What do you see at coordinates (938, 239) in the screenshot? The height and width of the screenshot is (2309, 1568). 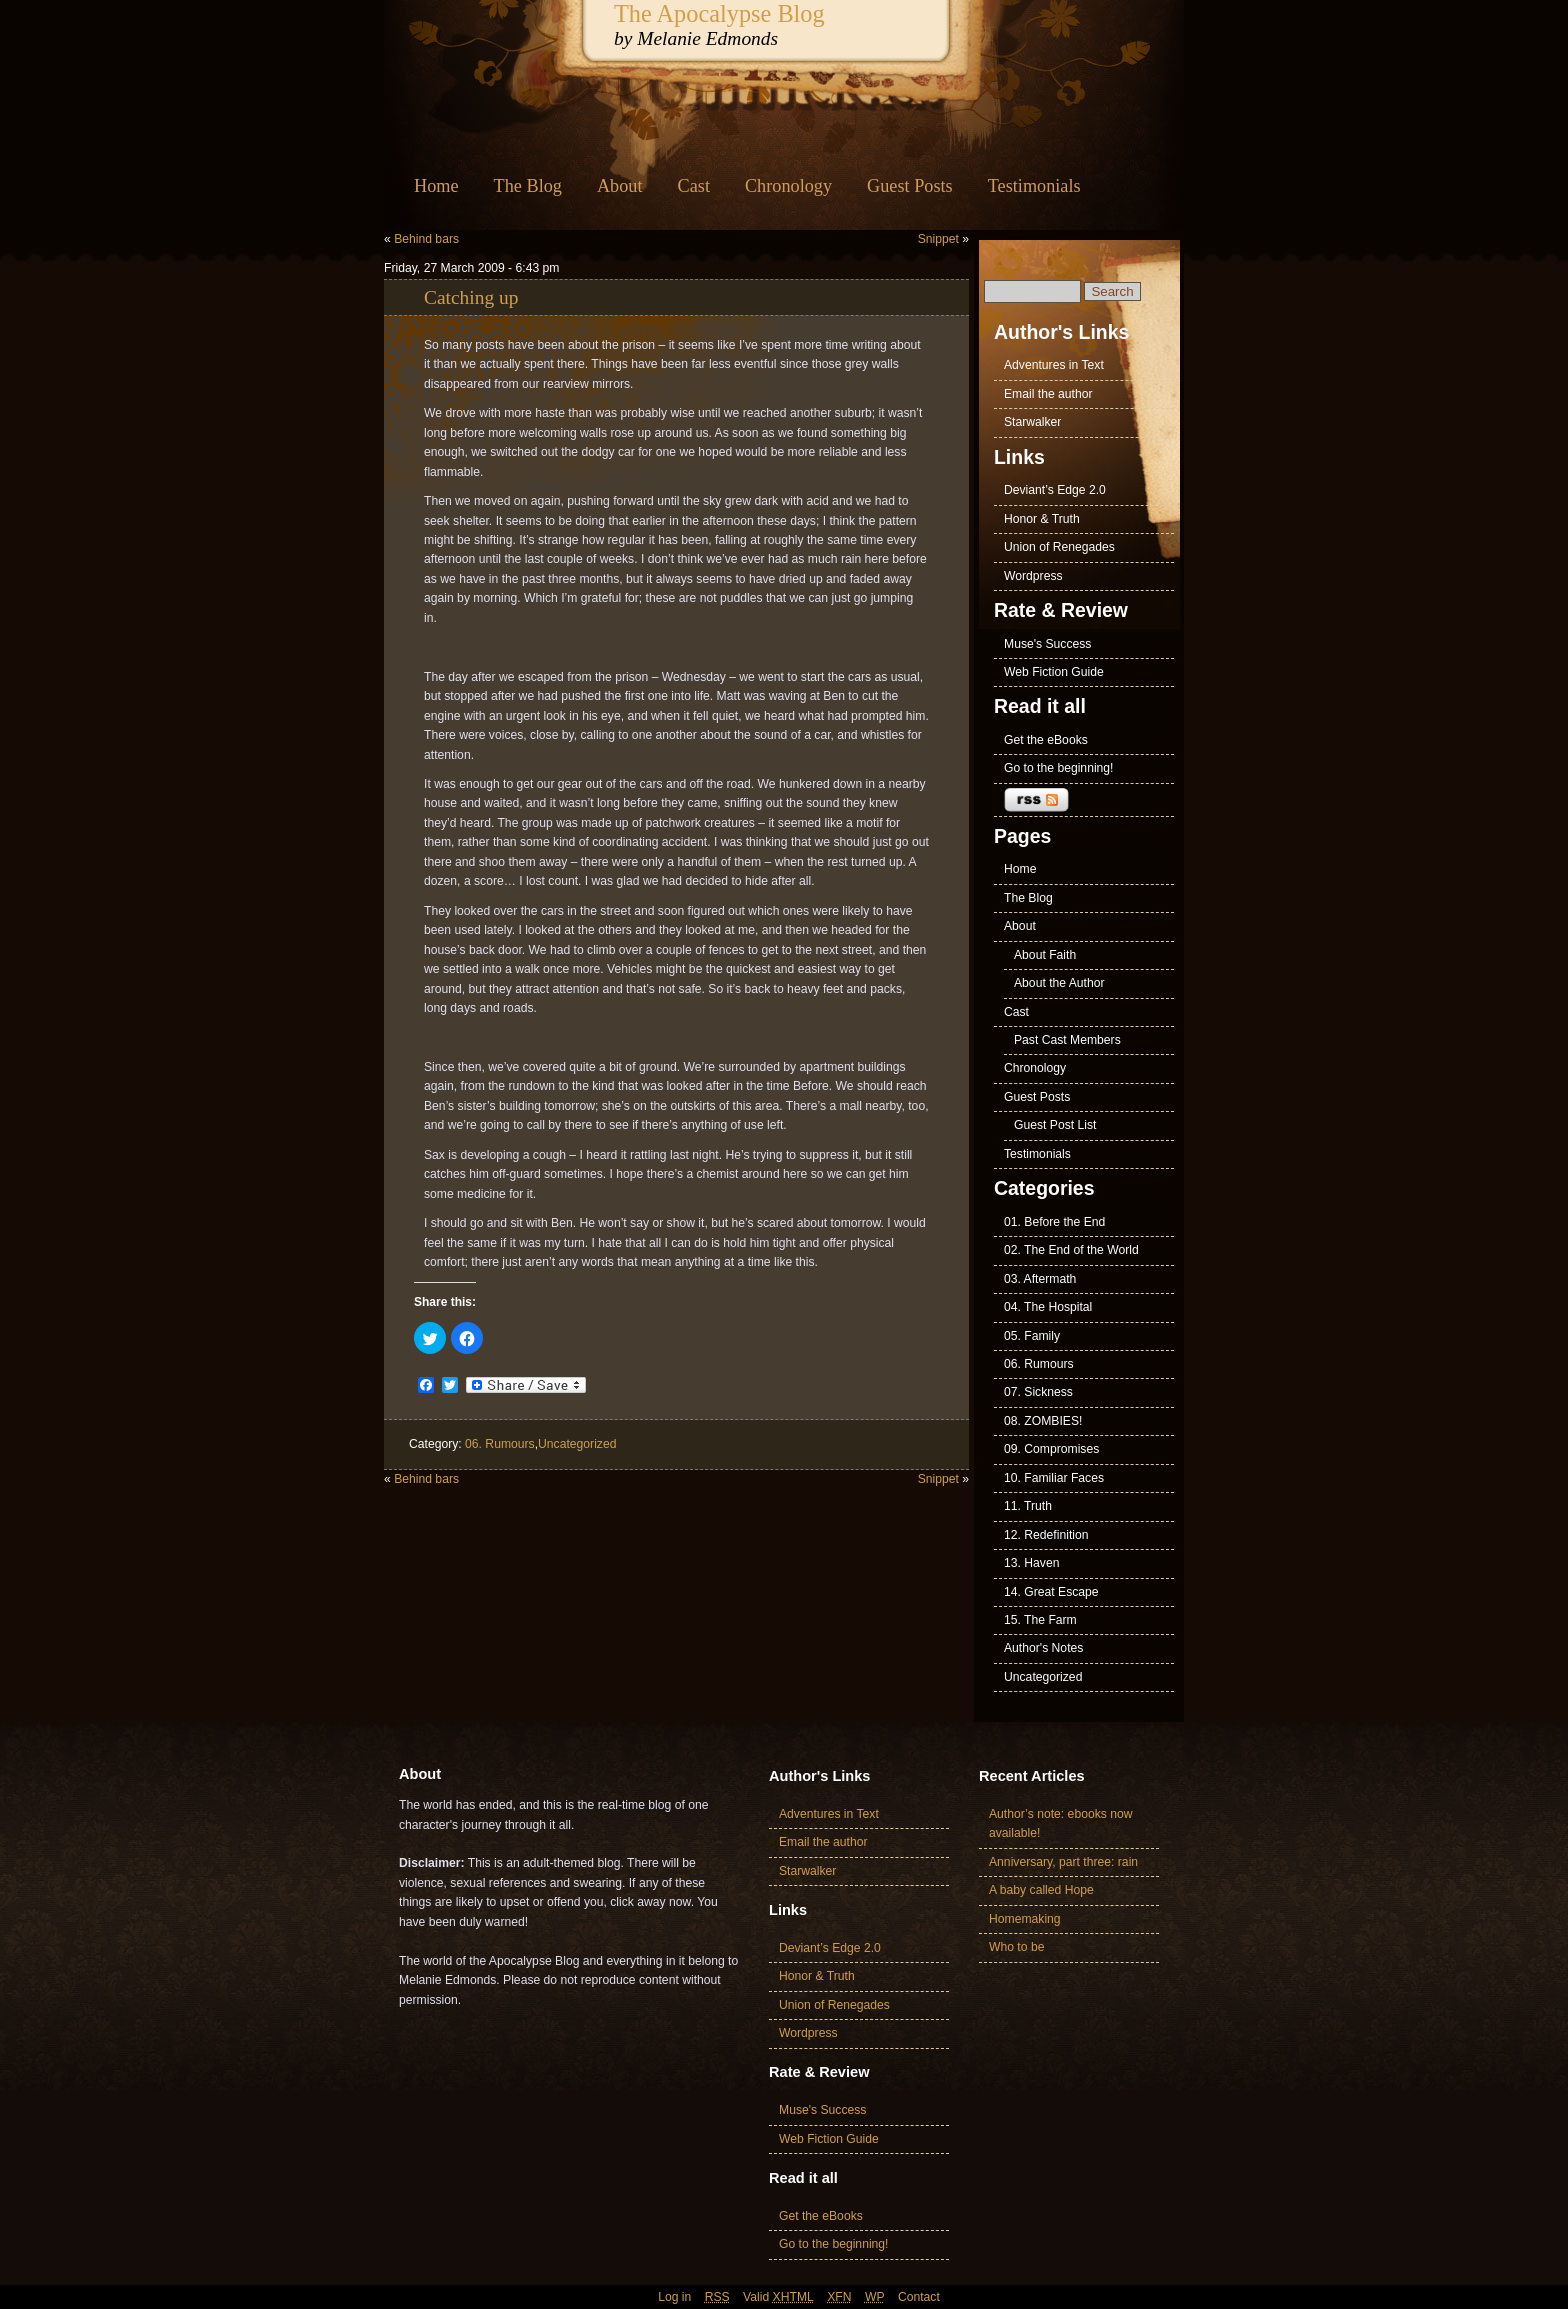 I see `Snippet` at bounding box center [938, 239].